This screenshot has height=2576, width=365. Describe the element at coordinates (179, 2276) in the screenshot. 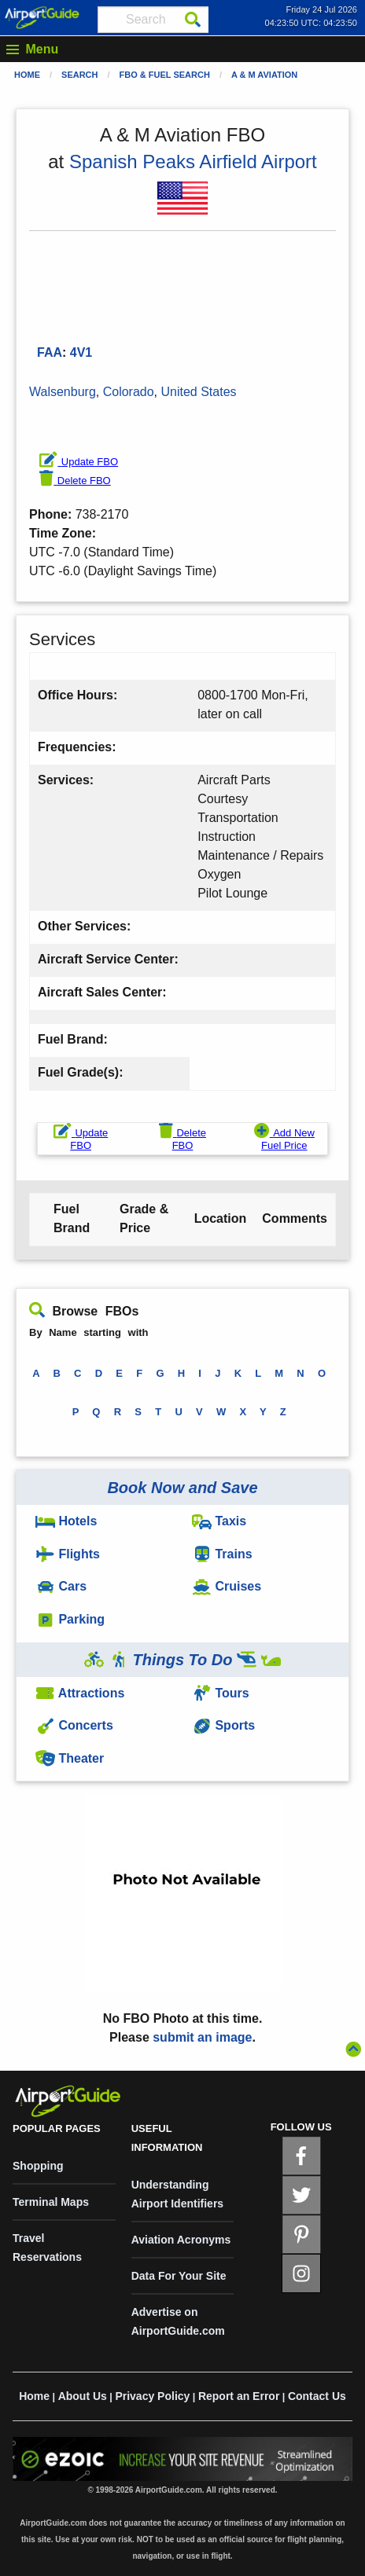

I see `Data For Your Site` at that location.